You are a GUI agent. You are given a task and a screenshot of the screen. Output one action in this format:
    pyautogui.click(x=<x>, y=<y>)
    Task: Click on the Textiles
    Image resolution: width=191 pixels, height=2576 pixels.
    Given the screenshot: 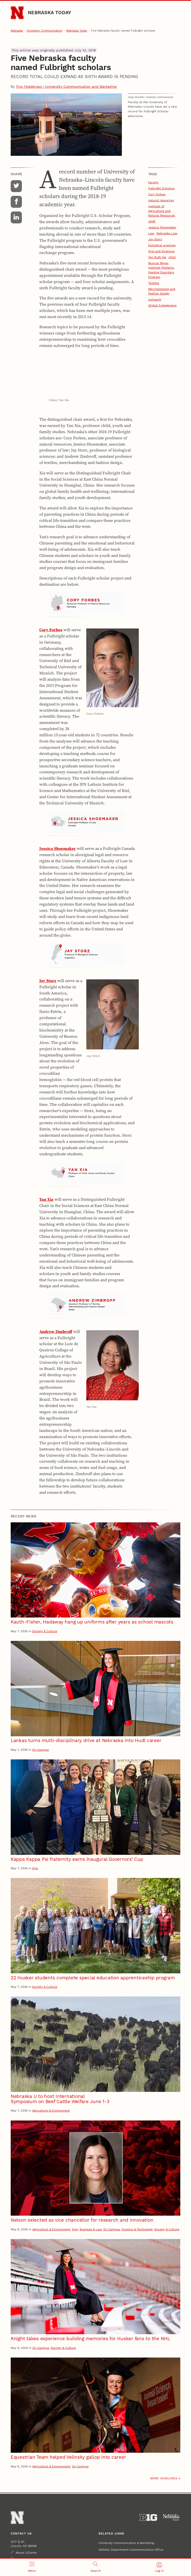 What is the action you would take?
    pyautogui.click(x=153, y=283)
    